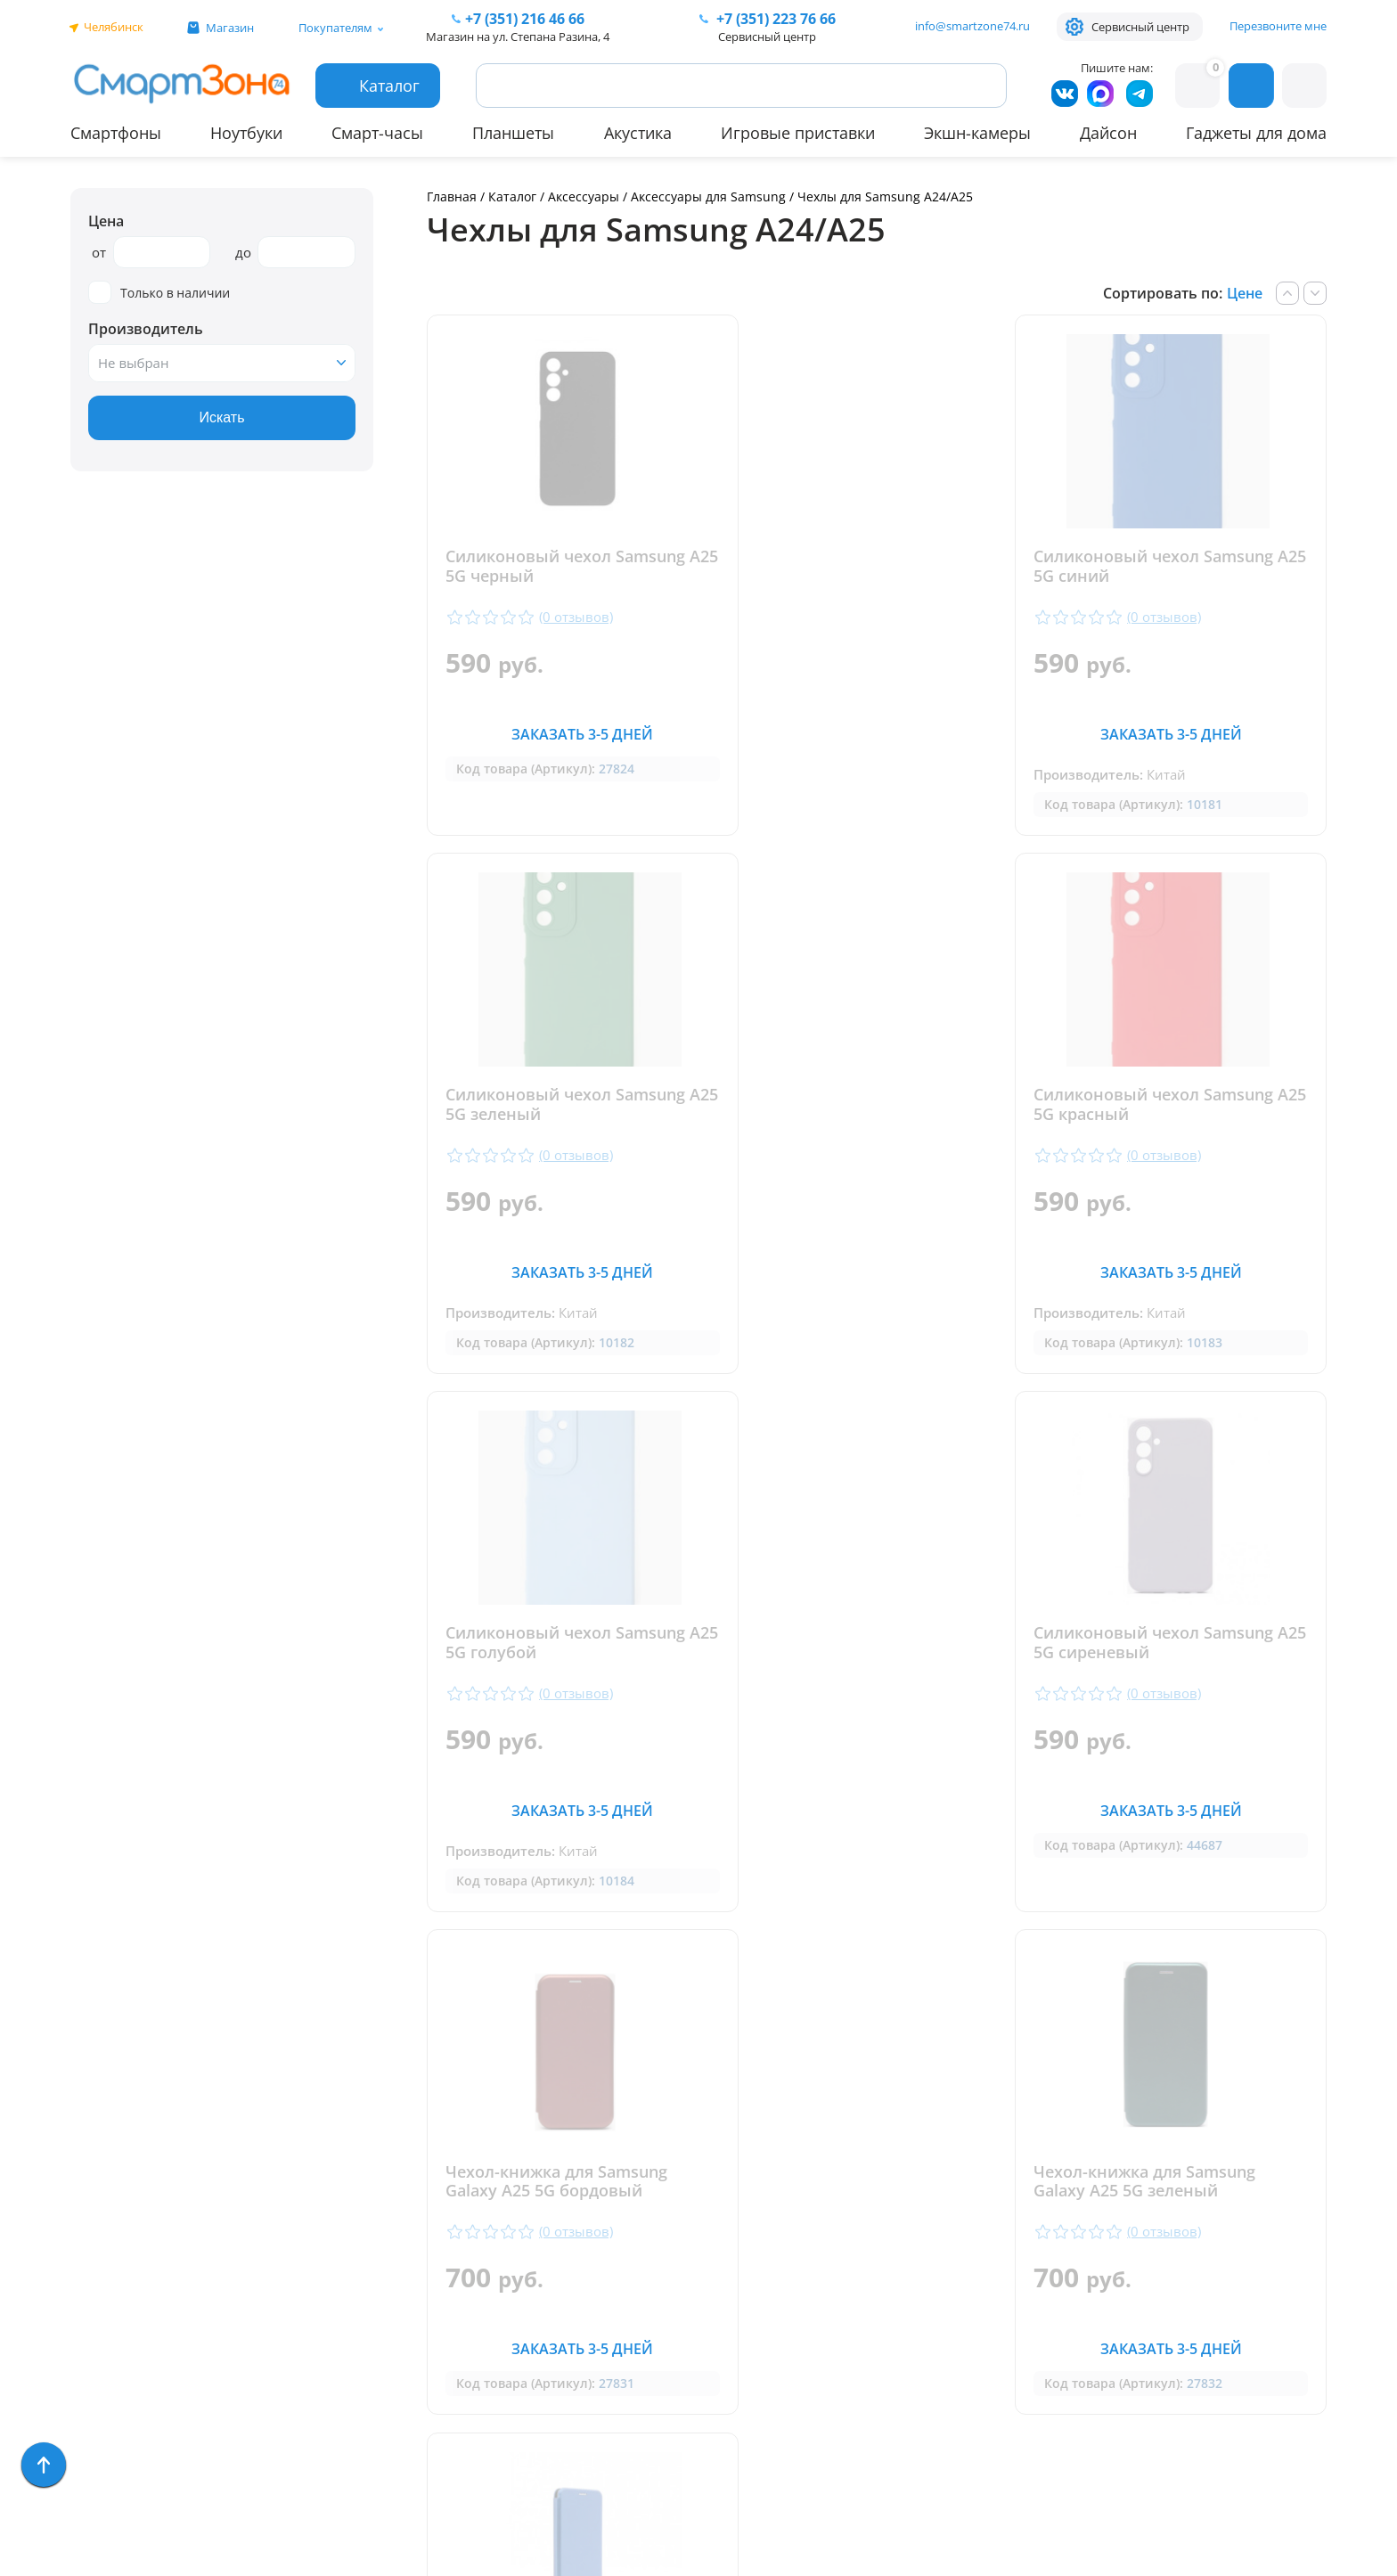 Image resolution: width=1397 pixels, height=2576 pixels. I want to click on Доставка и оплата, so click(416, 2106).